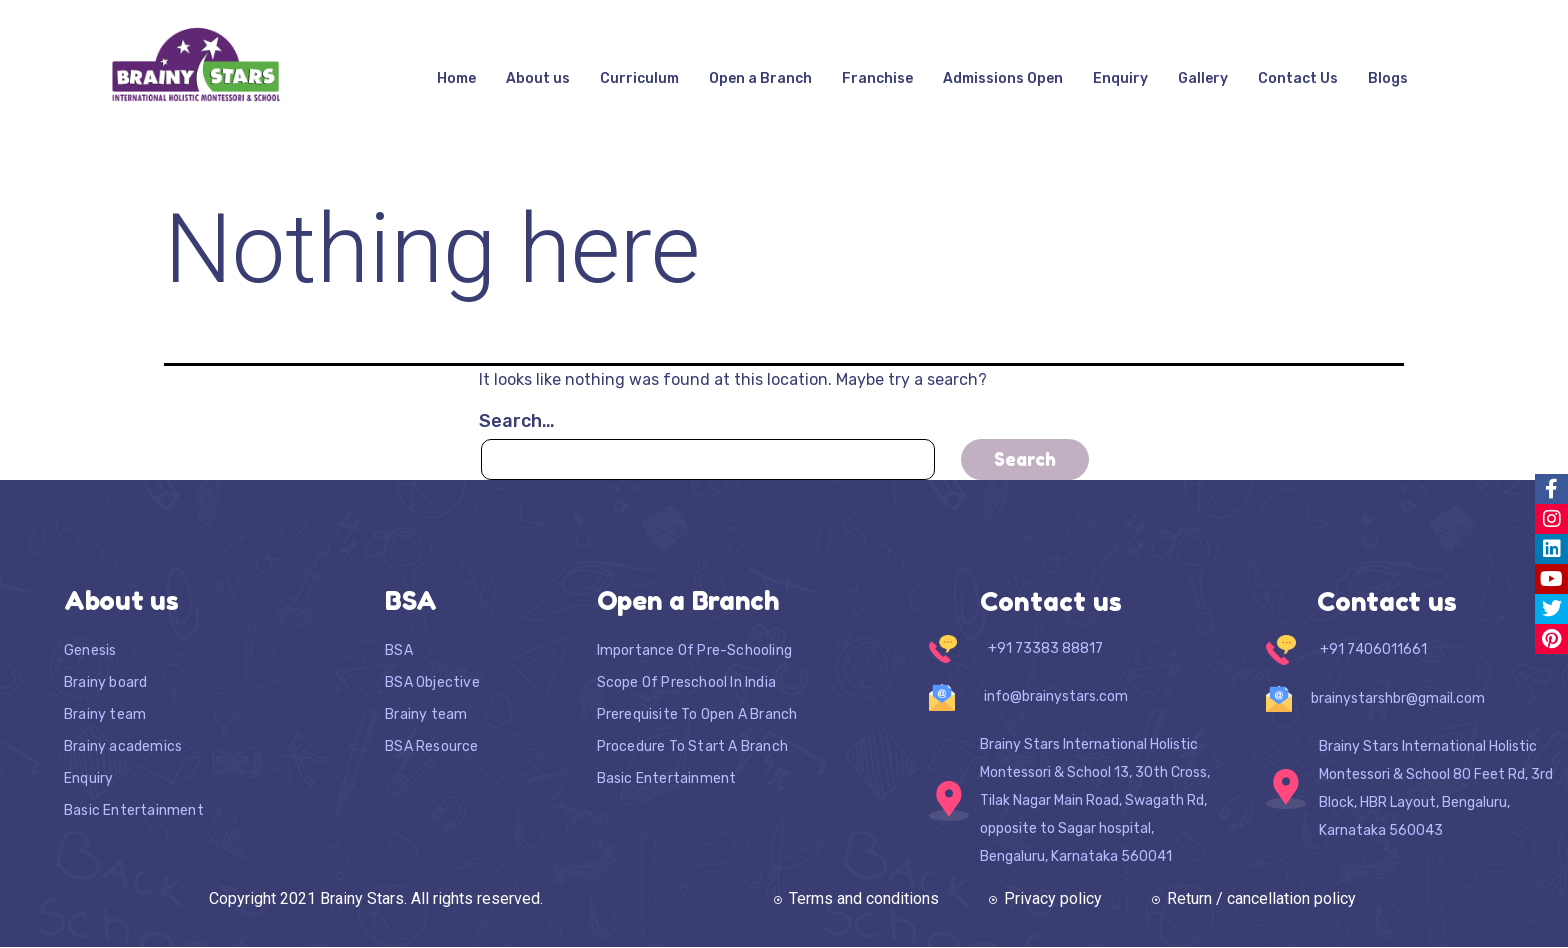 Image resolution: width=1568 pixels, height=948 pixels. I want to click on Franchise, so click(877, 79).